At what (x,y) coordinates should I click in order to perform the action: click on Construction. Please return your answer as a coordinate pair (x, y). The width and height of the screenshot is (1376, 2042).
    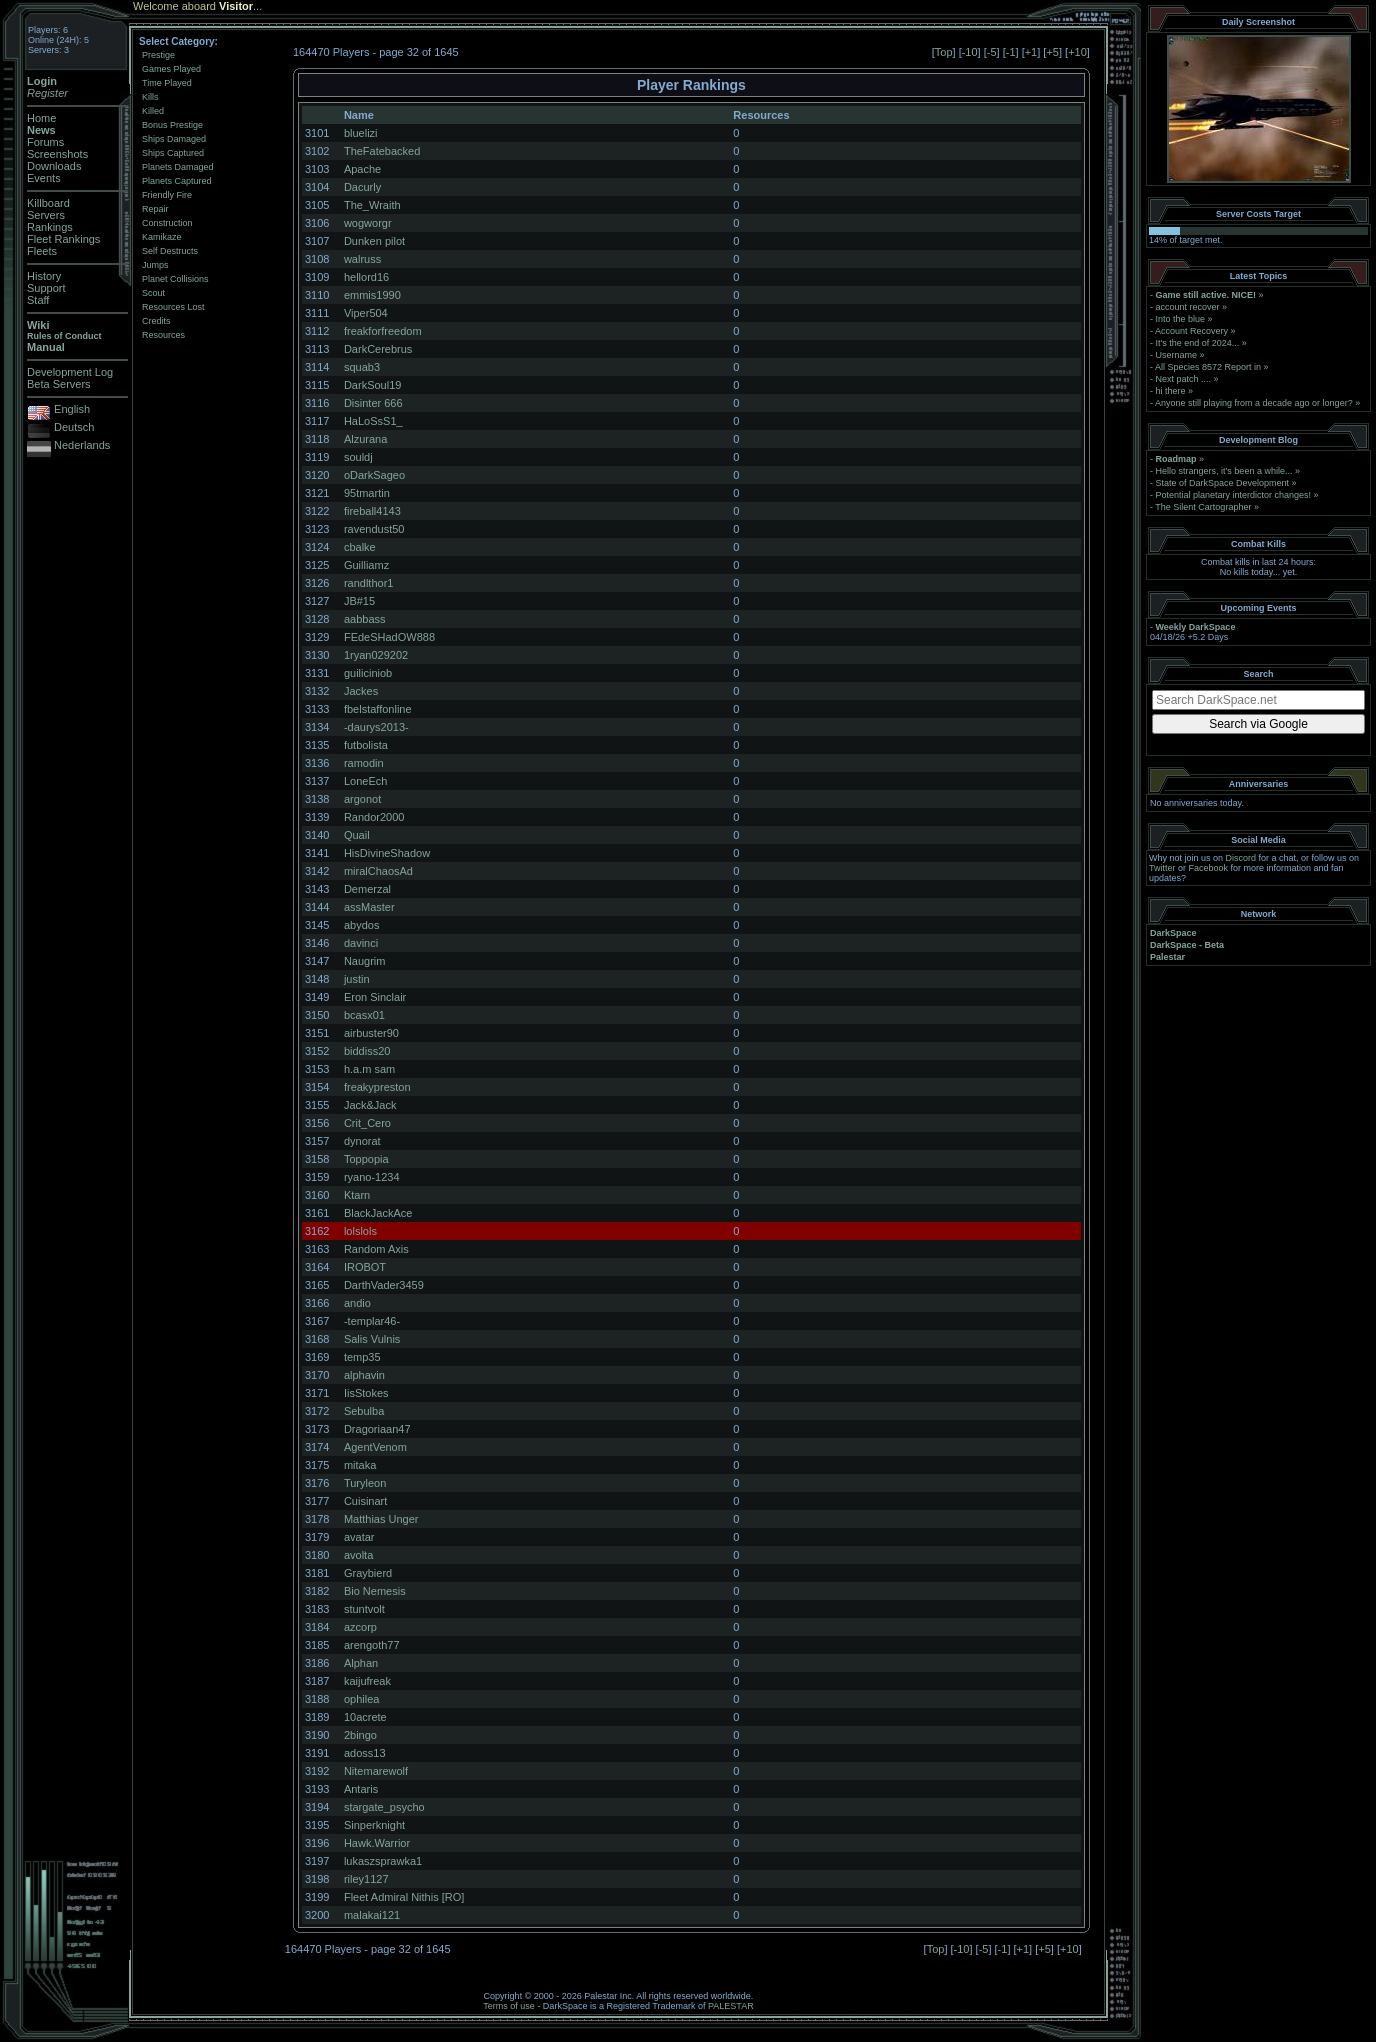
    Looking at the image, I should click on (167, 223).